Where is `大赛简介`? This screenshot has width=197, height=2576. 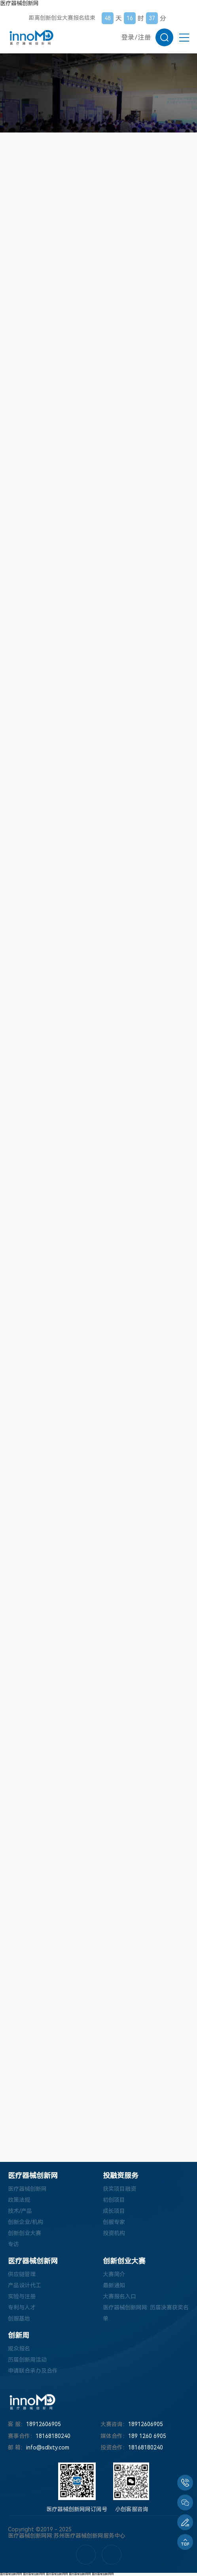
大赛简介 is located at coordinates (114, 2274).